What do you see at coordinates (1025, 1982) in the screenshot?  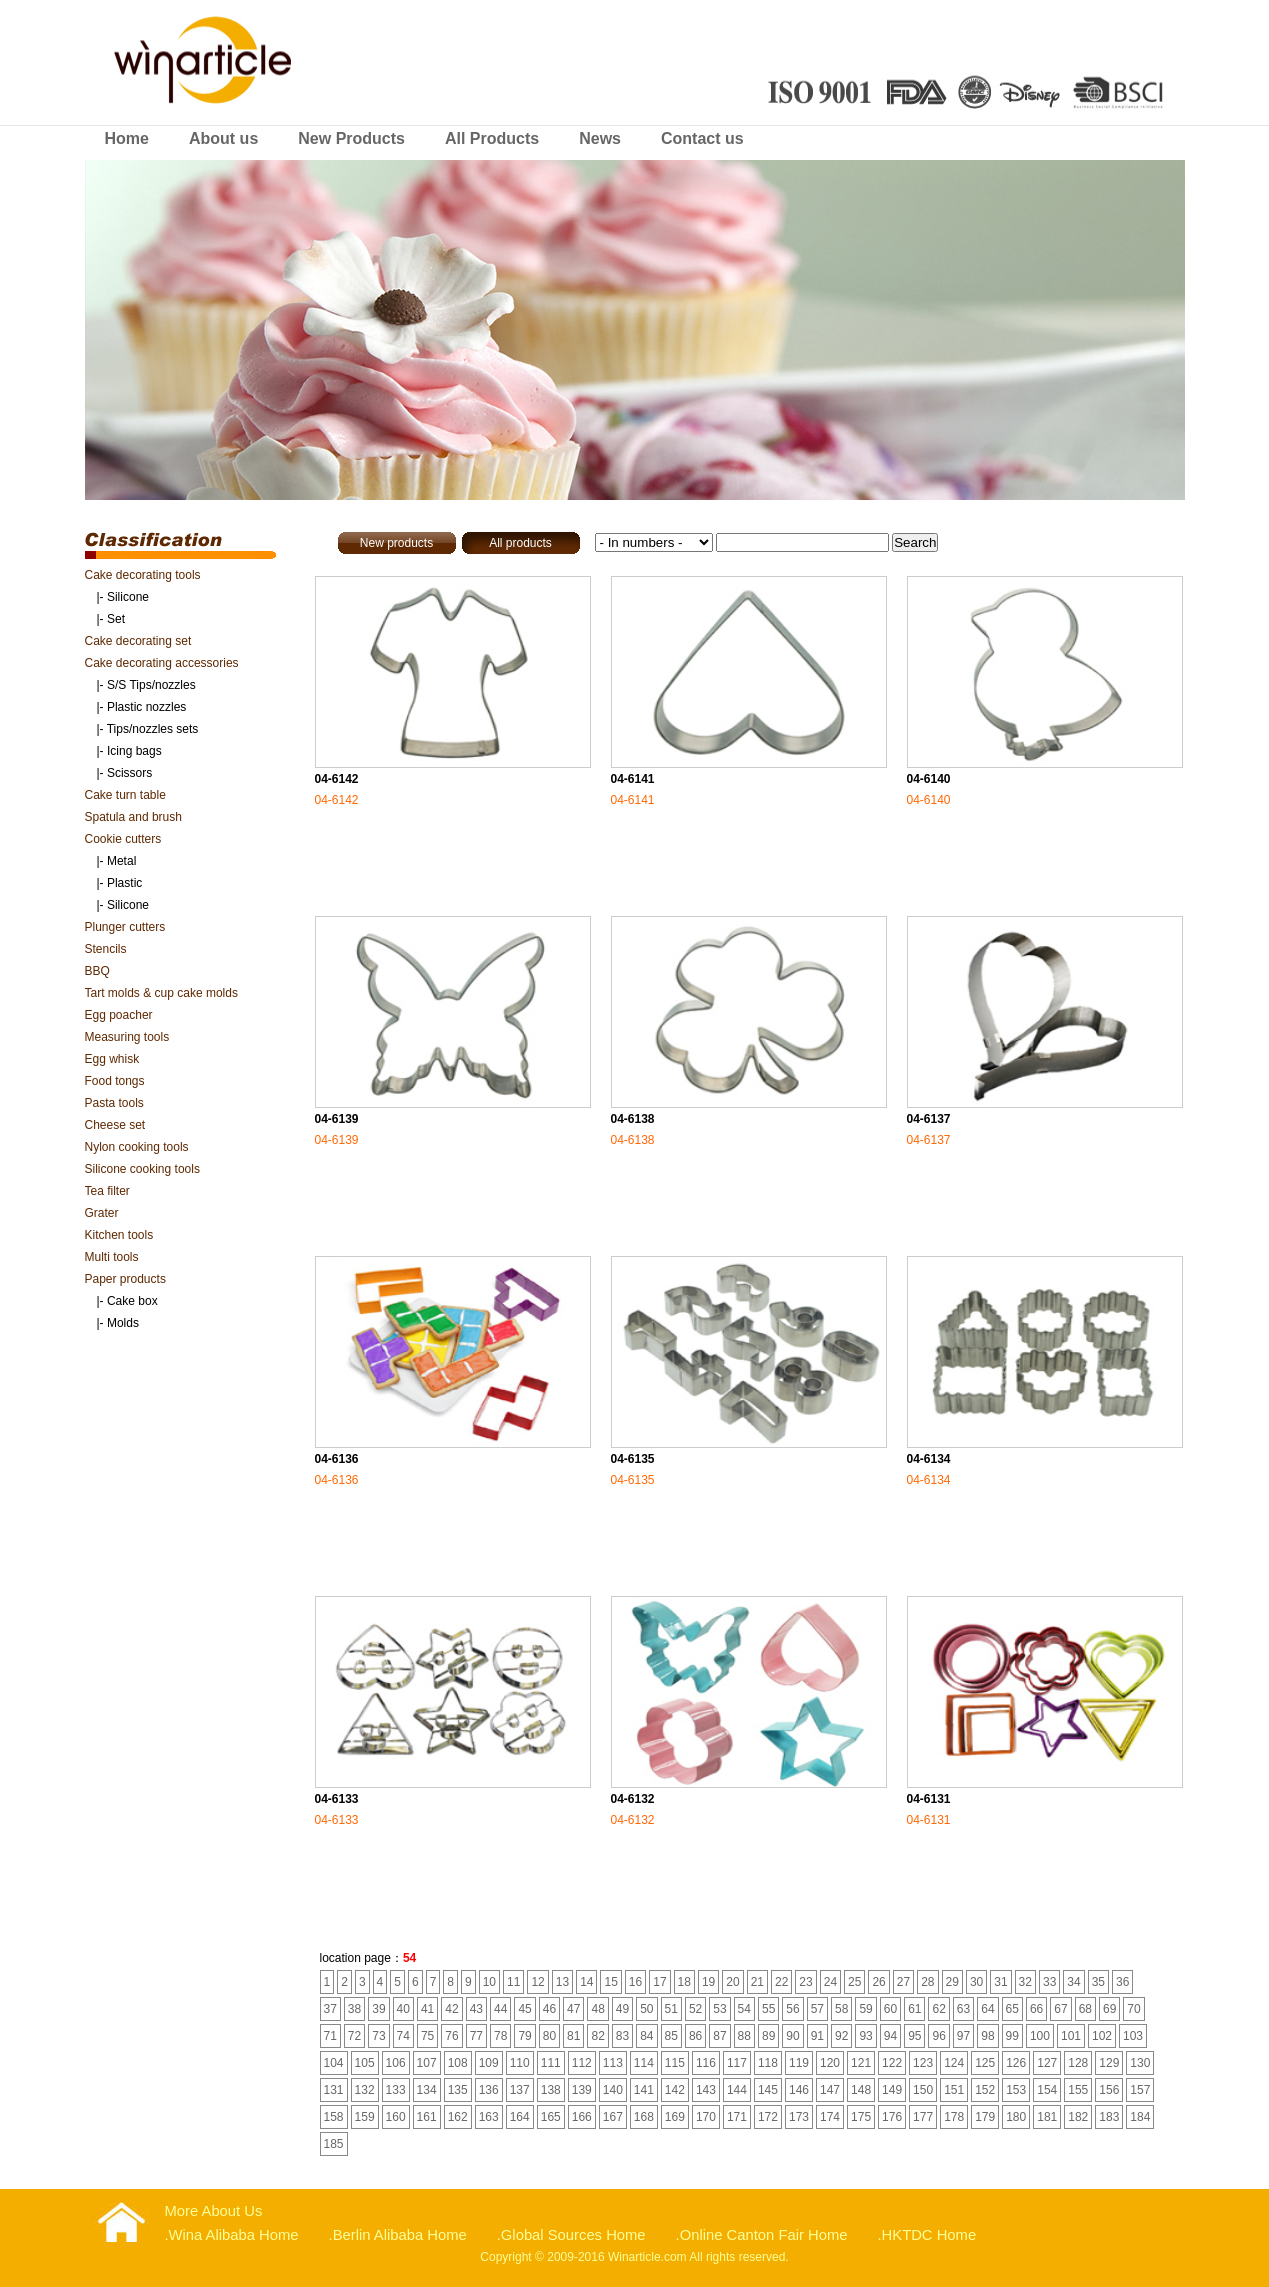 I see `32` at bounding box center [1025, 1982].